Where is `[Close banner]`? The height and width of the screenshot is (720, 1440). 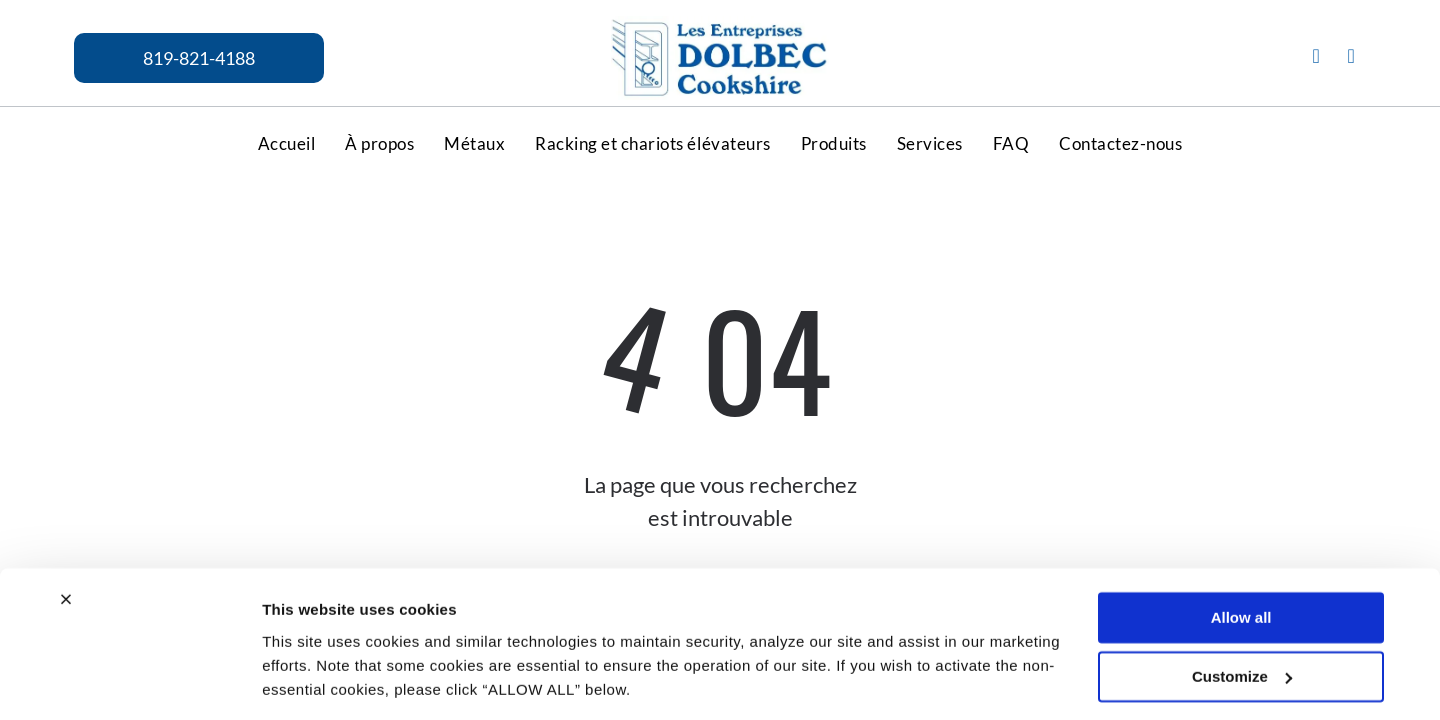
[Close banner] is located at coordinates (66, 502).